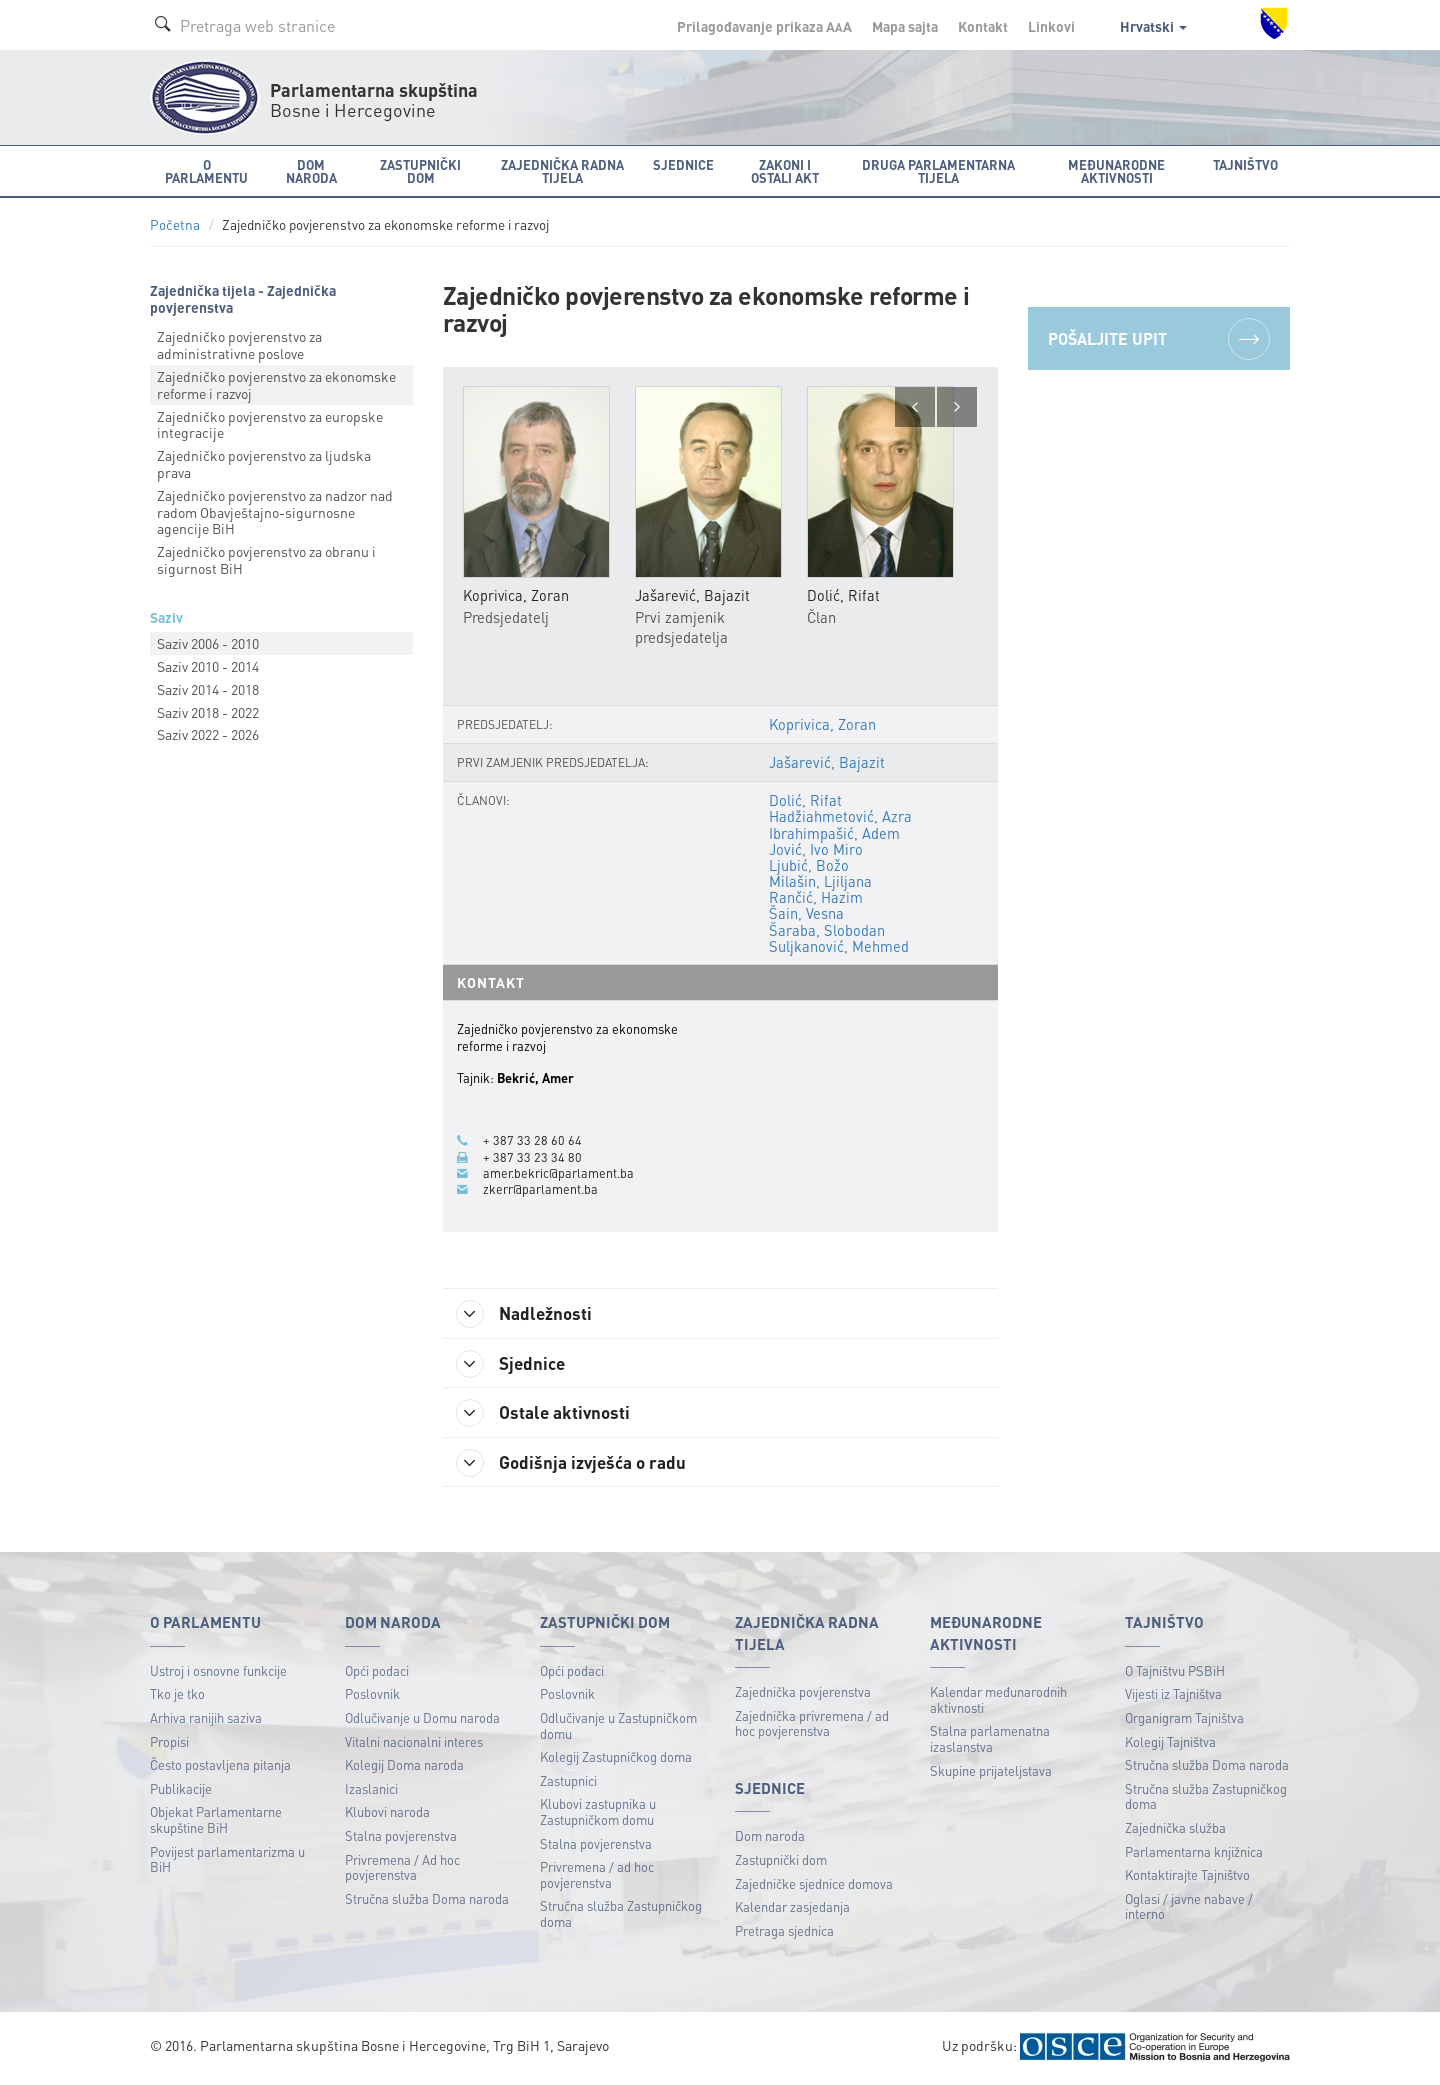  I want to click on Oglasi / javne nabave / interno, so click(1189, 1908).